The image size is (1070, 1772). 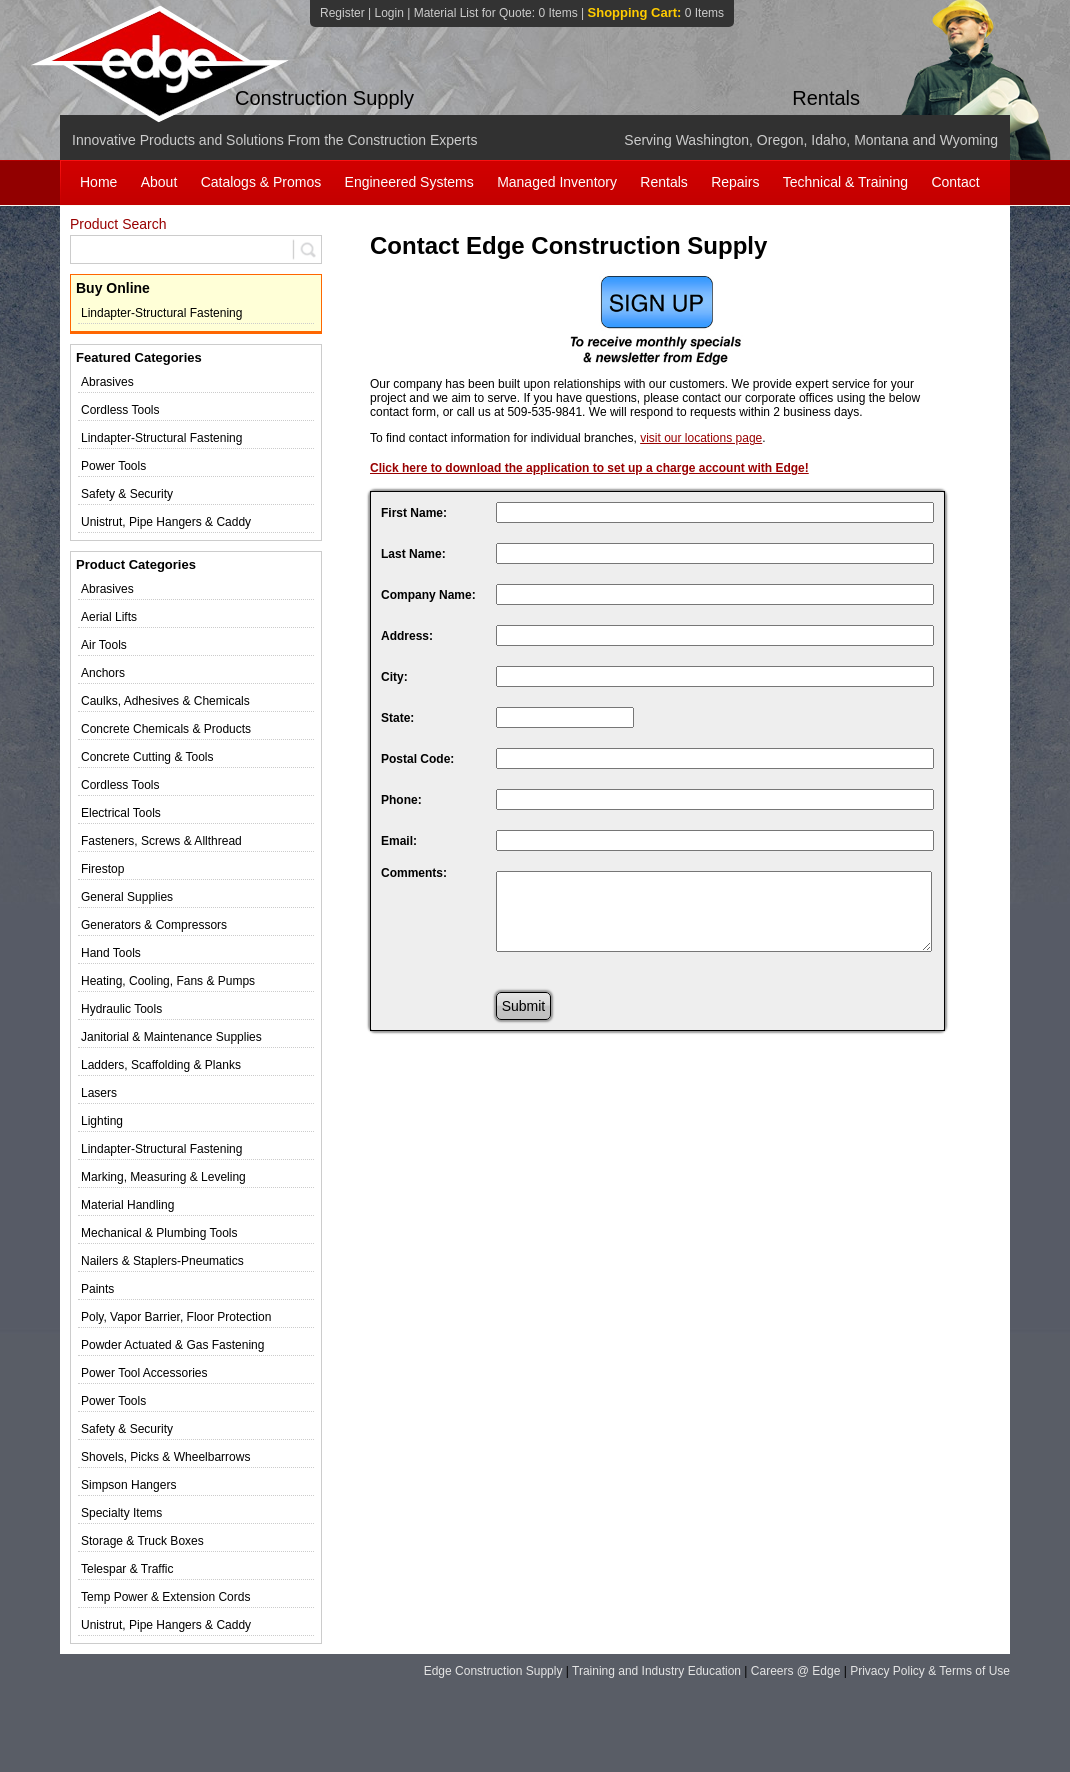 I want to click on Janitorial & Maintenance Supplies, so click(x=171, y=1037).